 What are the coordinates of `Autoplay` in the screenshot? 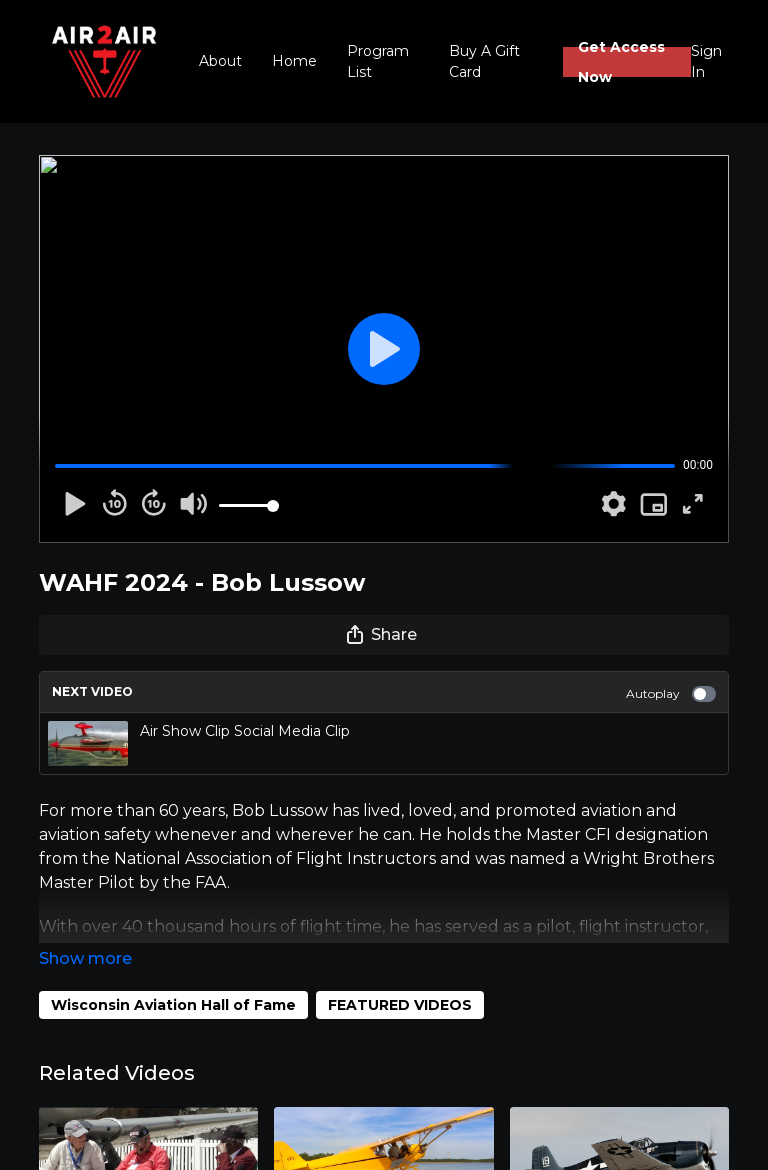 It's located at (671, 694).